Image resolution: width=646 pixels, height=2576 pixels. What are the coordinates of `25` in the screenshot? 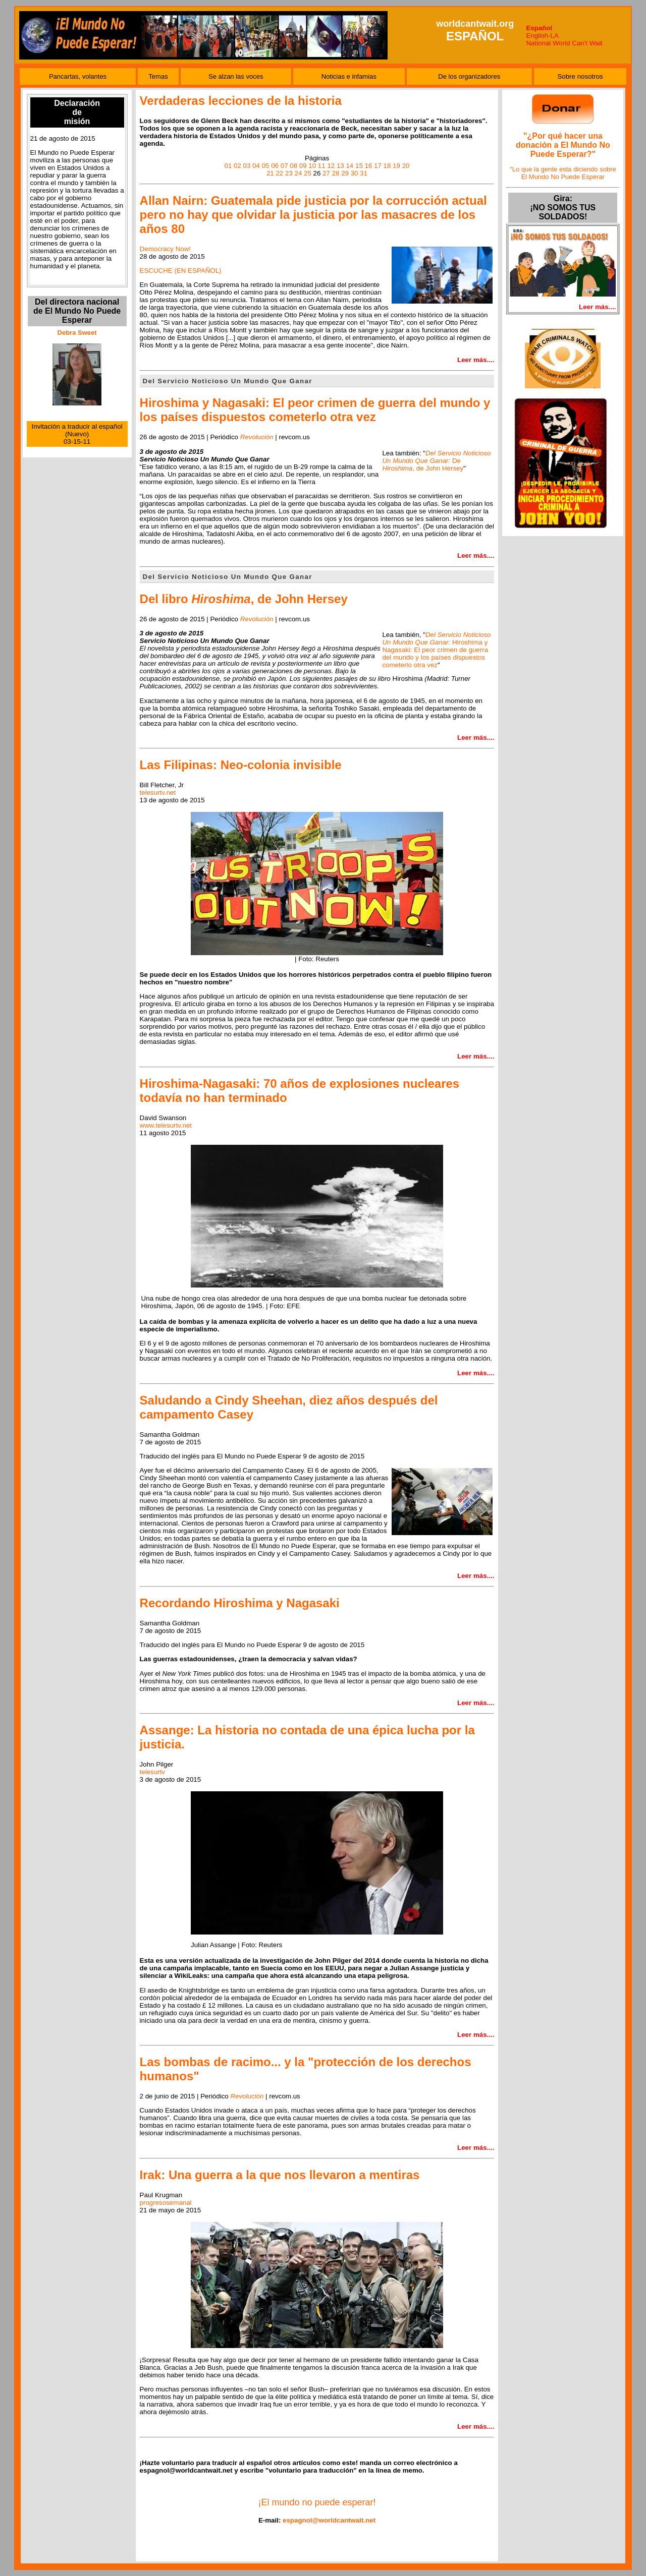 It's located at (307, 173).